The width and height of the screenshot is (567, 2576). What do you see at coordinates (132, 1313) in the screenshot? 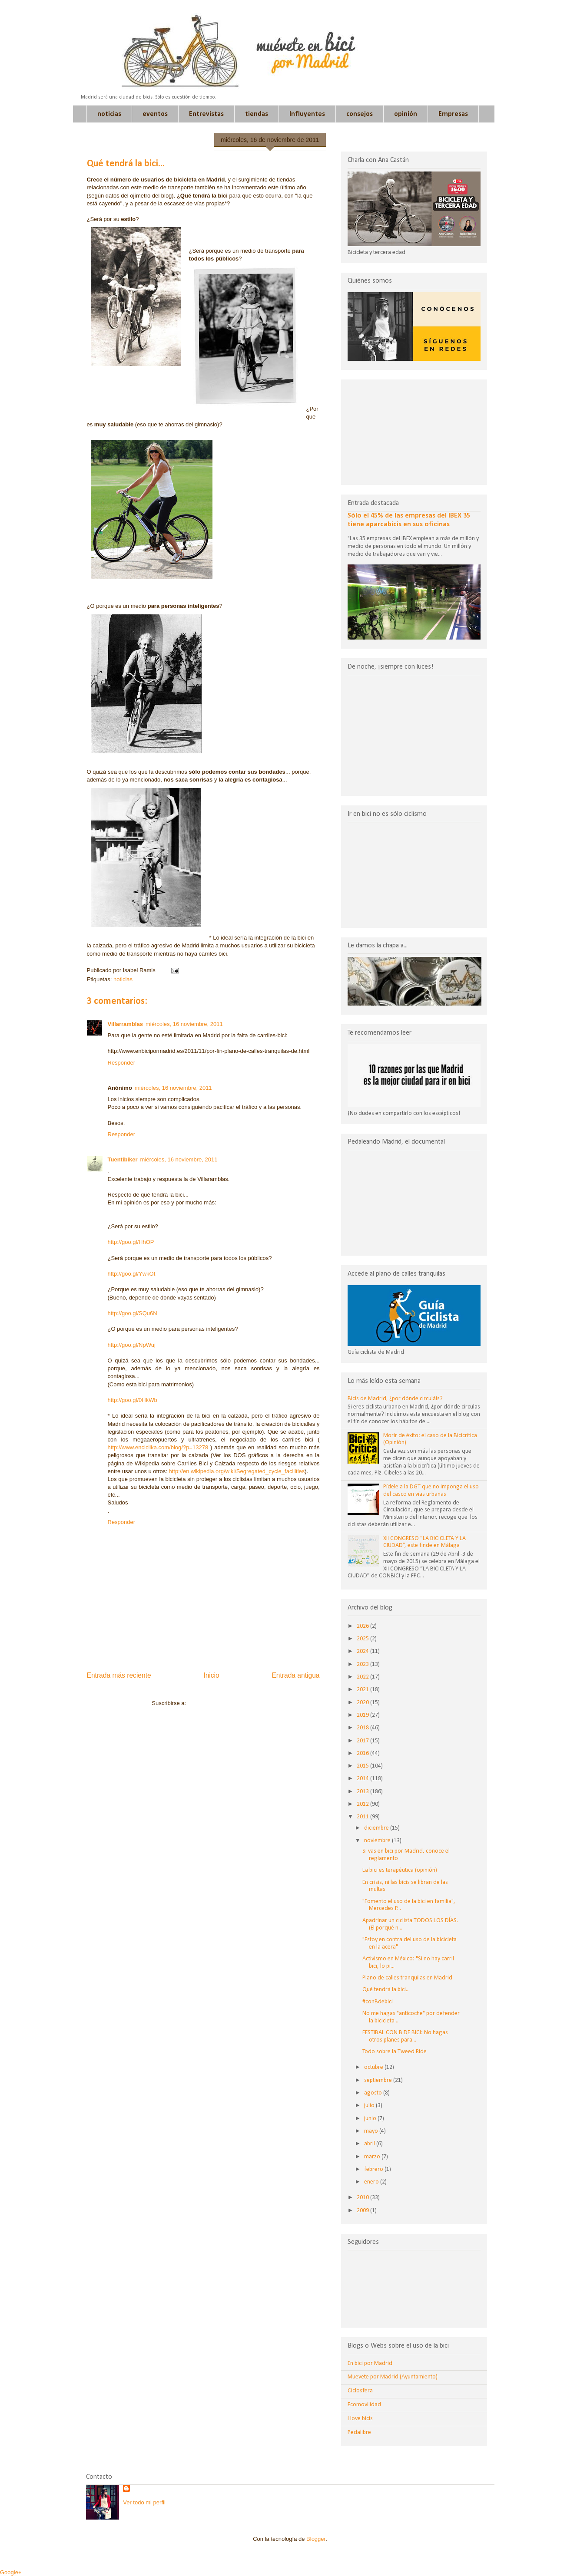
I see `http://goo.gl/SQu6N` at bounding box center [132, 1313].